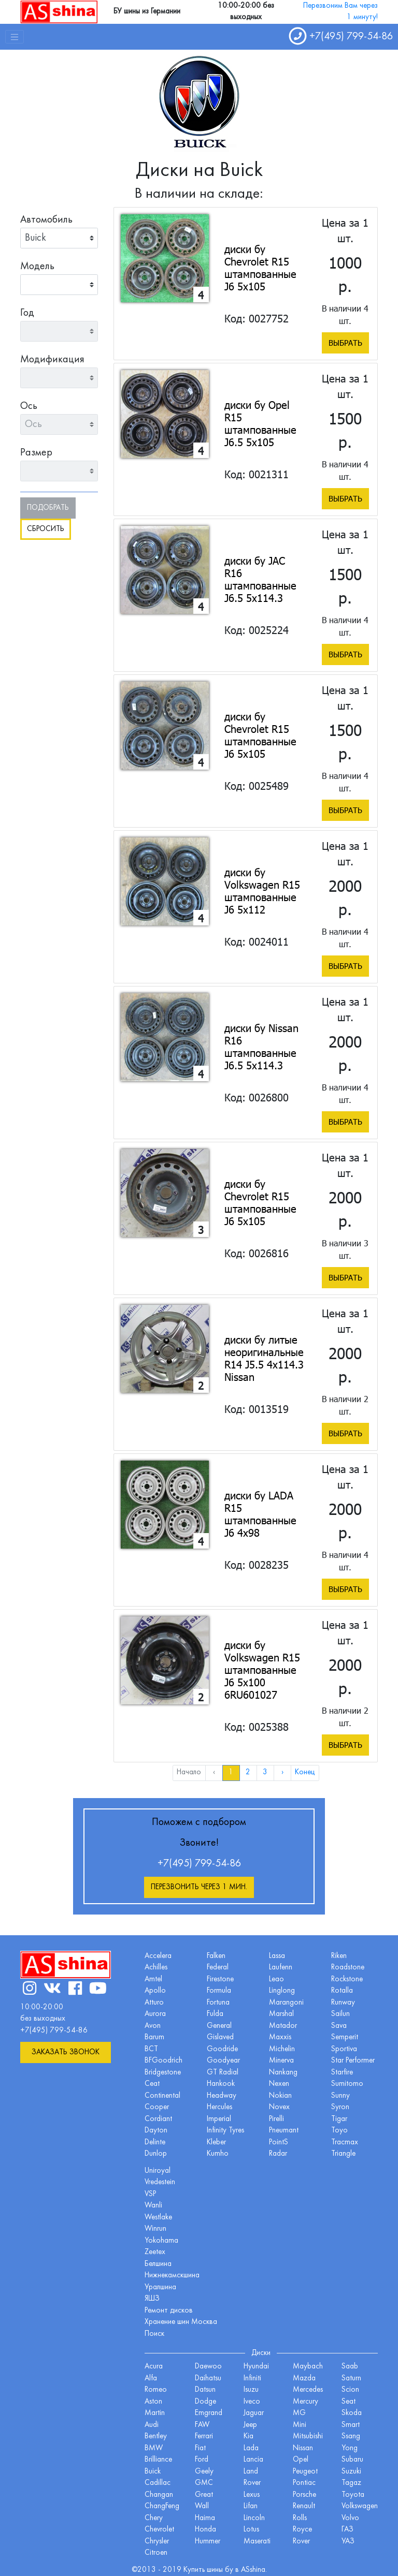  What do you see at coordinates (156, 1967) in the screenshot?
I see `Achilles` at bounding box center [156, 1967].